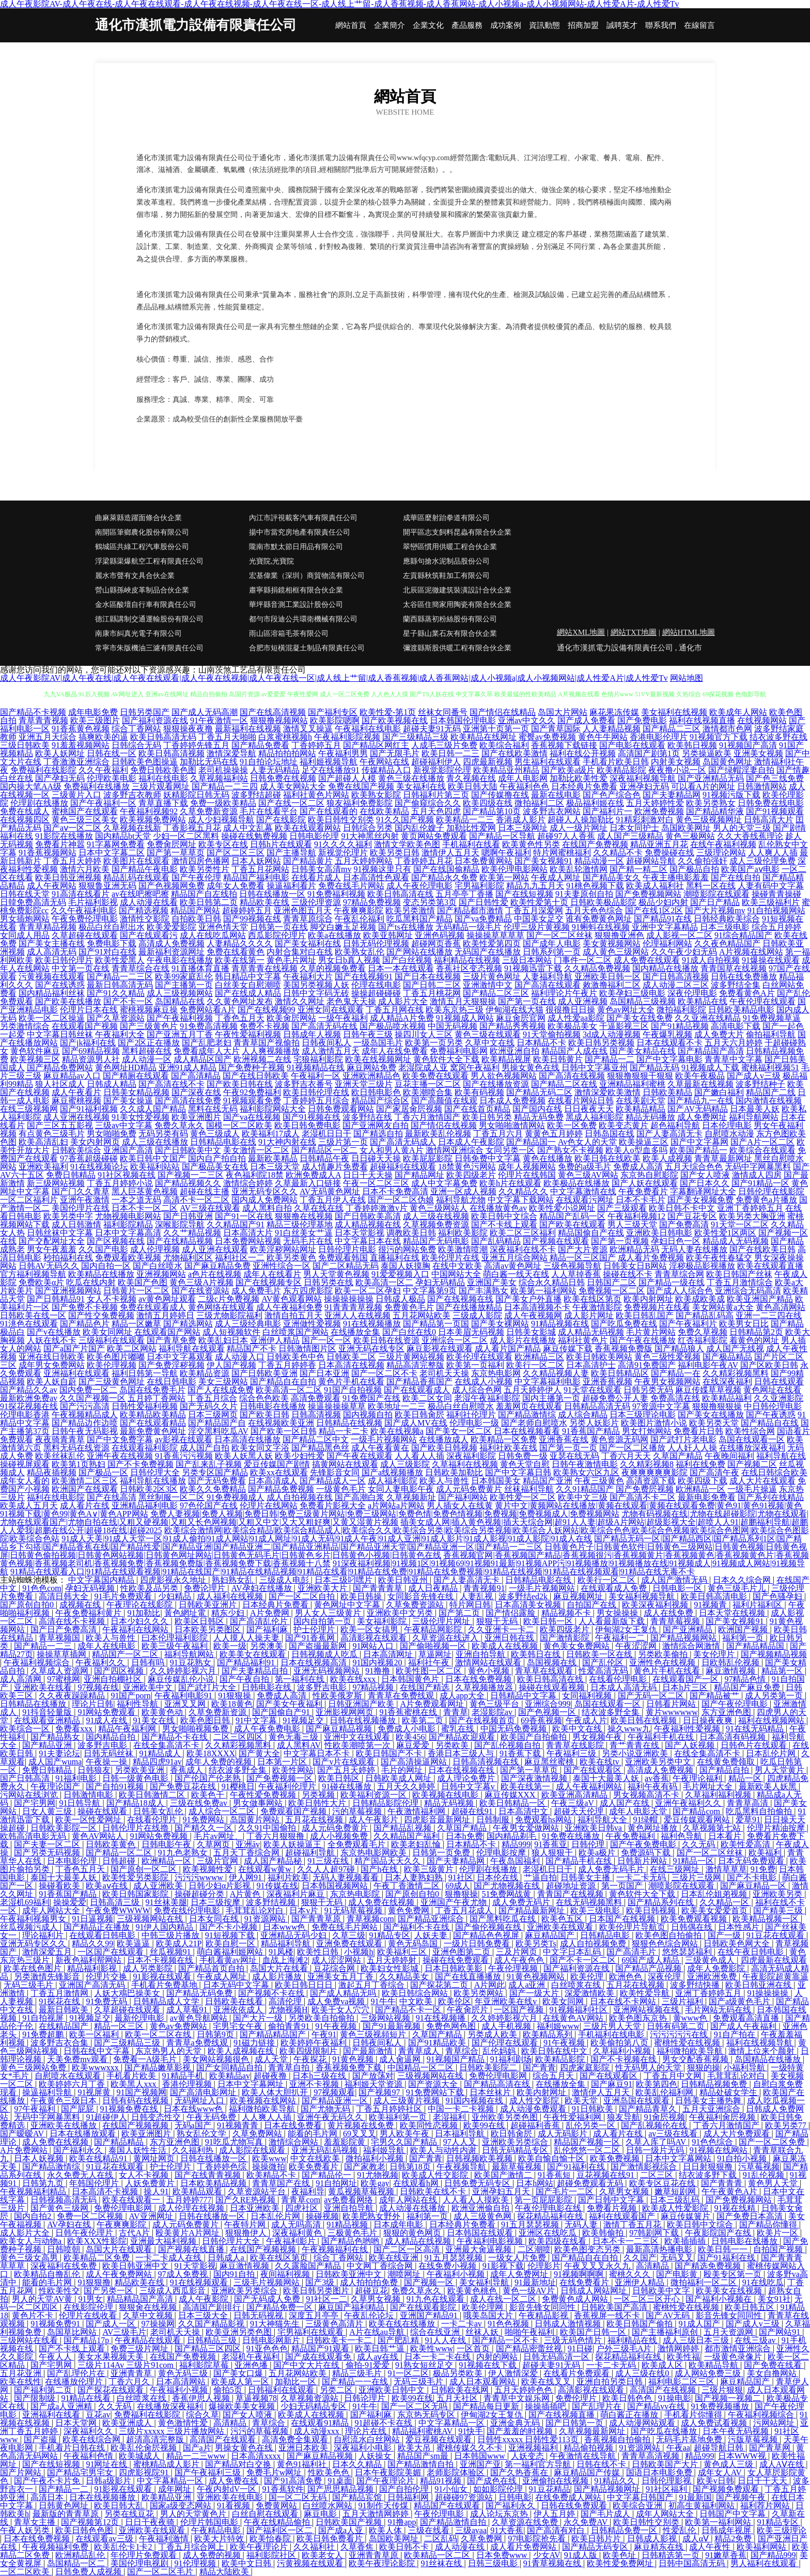  What do you see at coordinates (331, 1051) in the screenshot?
I see `成人激情五月天` at bounding box center [331, 1051].